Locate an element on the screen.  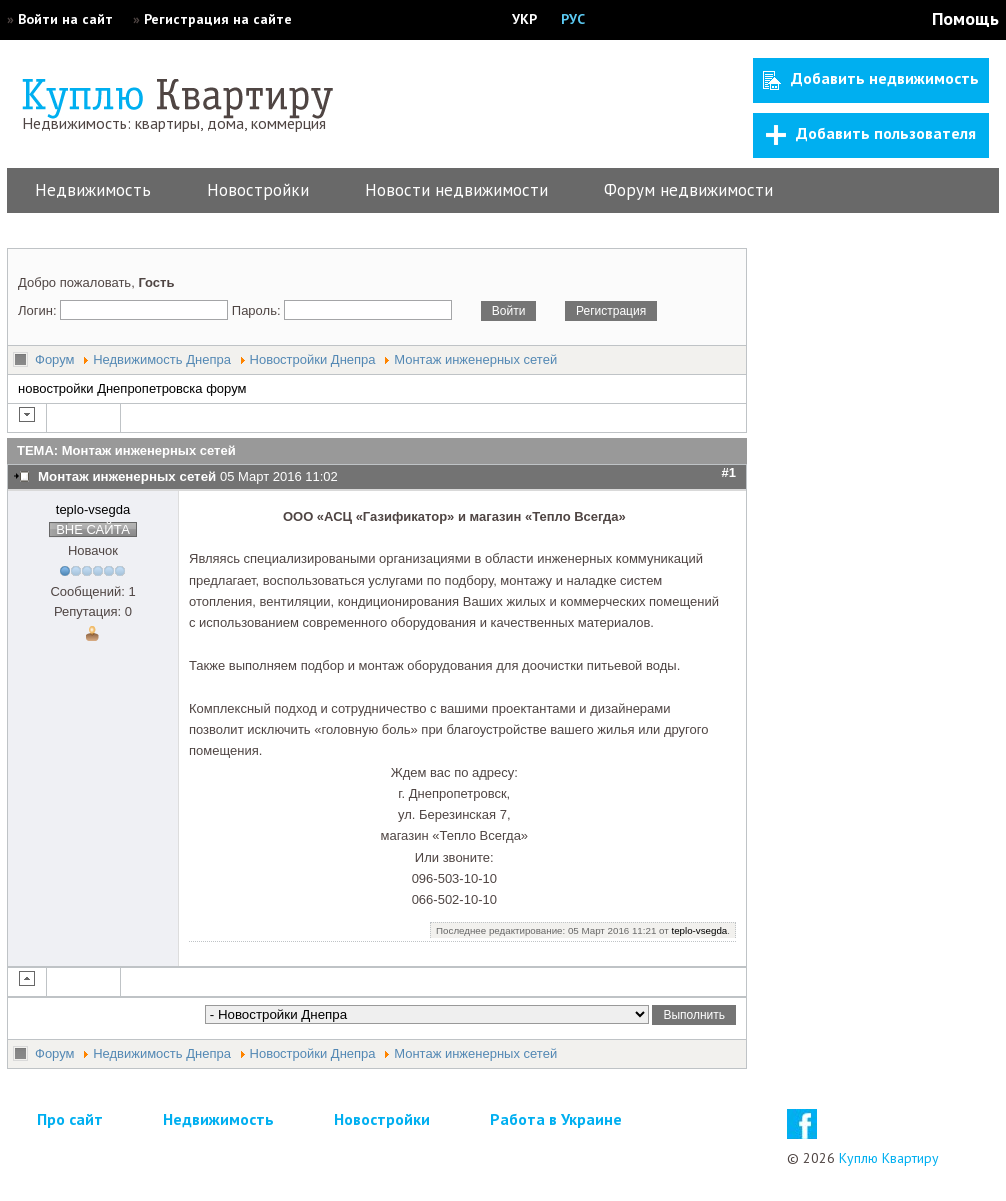
Регистрация на сайте is located at coordinates (218, 19).